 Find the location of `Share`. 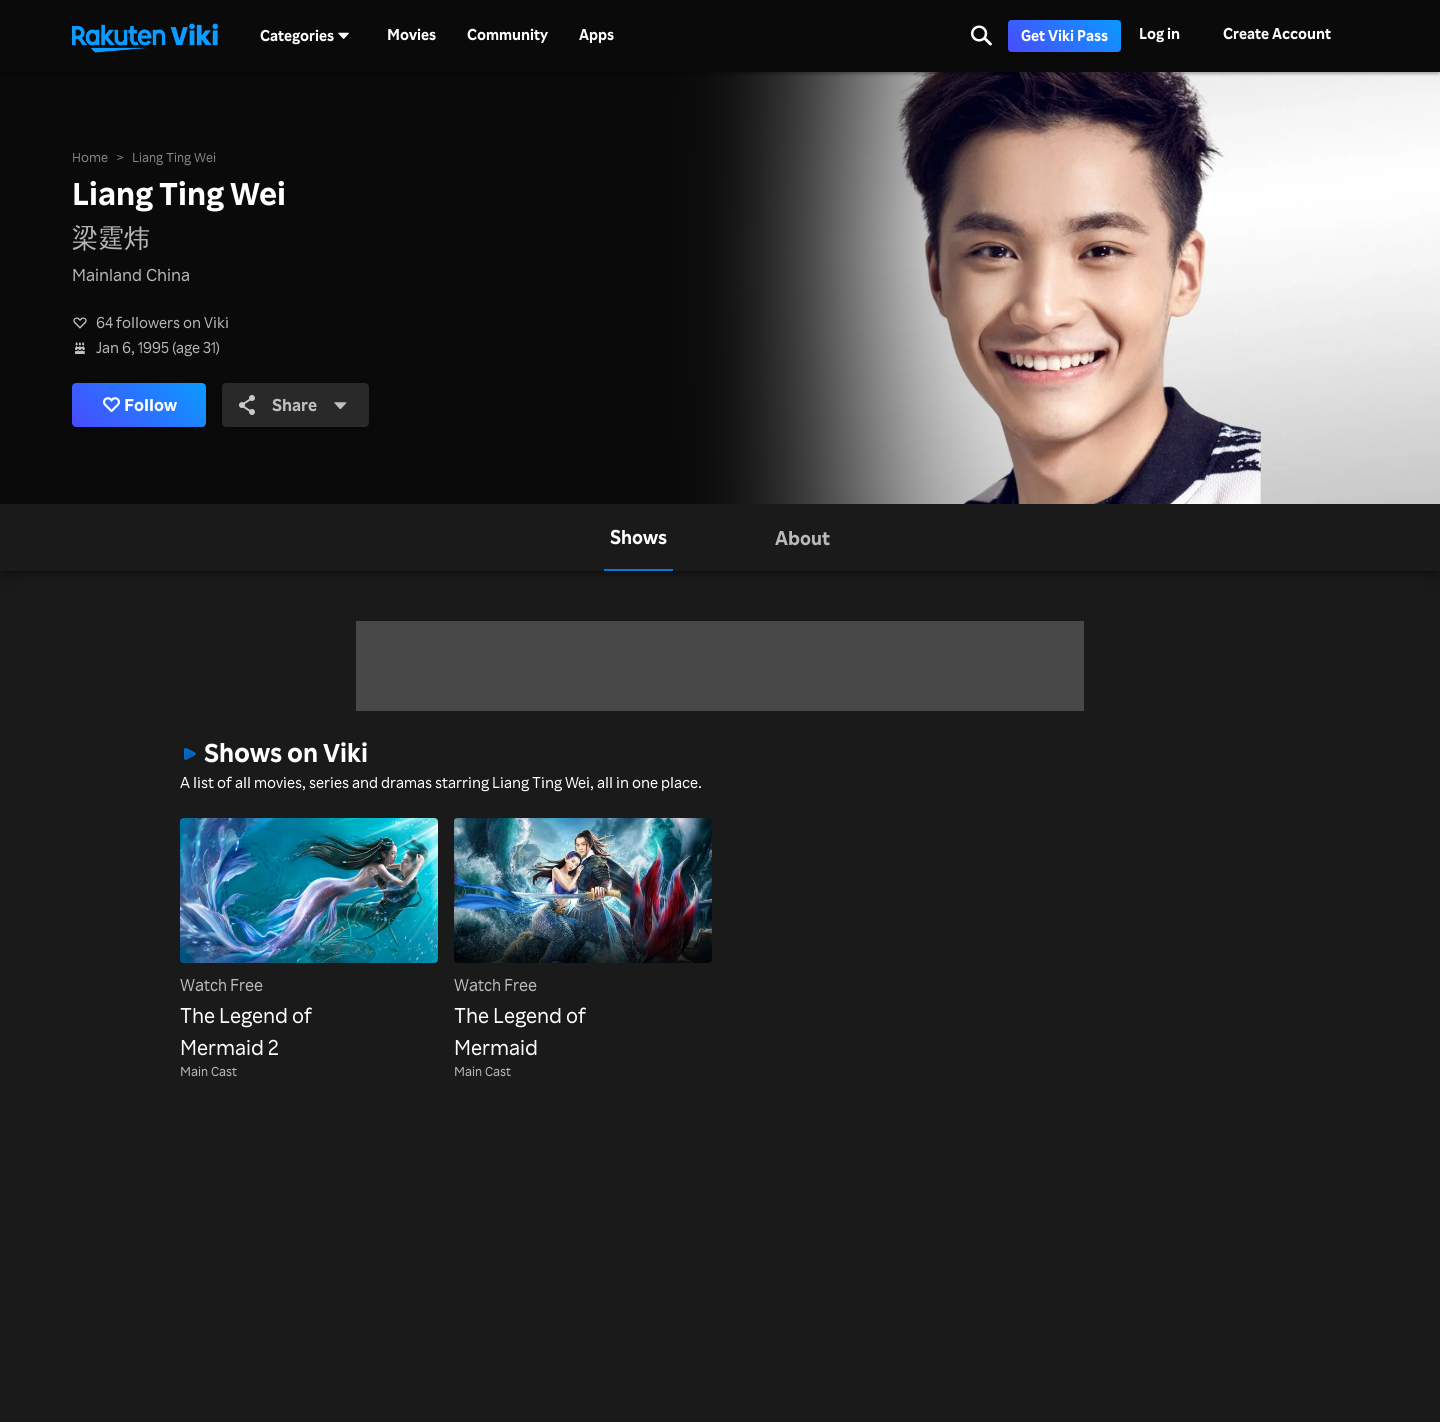

Share is located at coordinates (293, 404).